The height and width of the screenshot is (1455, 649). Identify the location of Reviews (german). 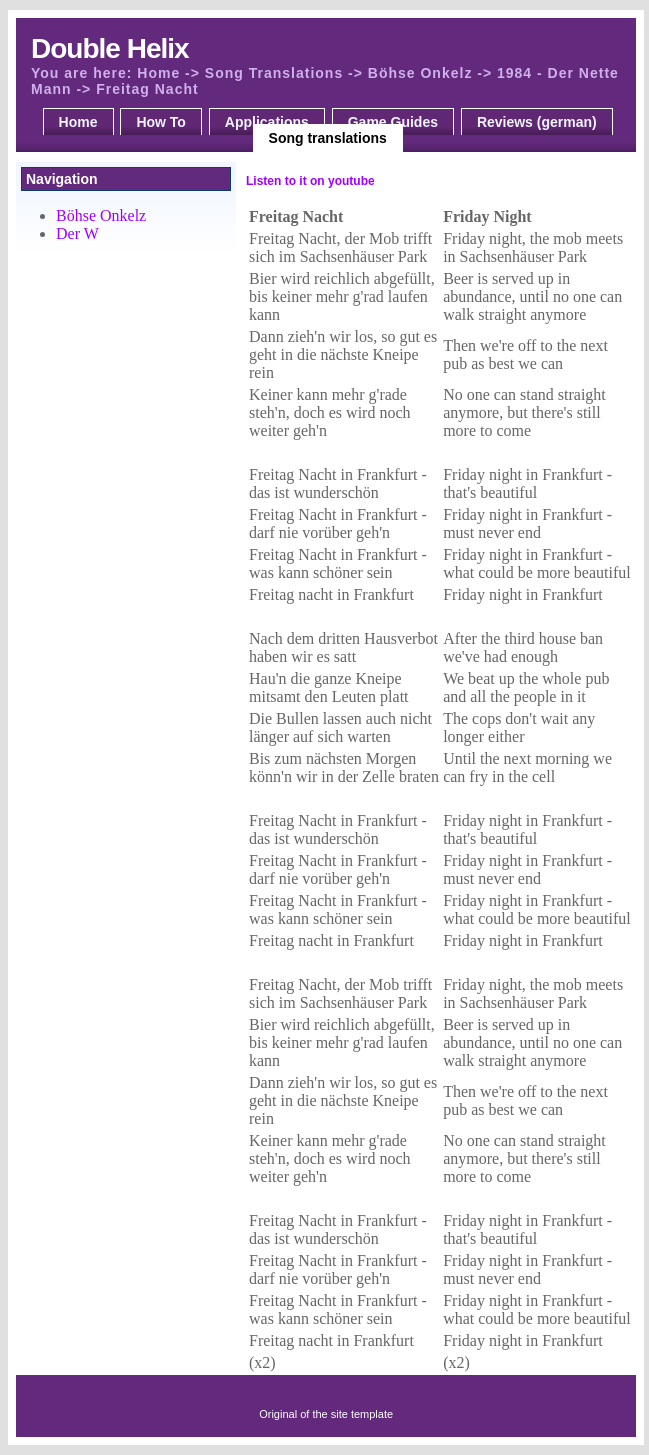
(537, 122).